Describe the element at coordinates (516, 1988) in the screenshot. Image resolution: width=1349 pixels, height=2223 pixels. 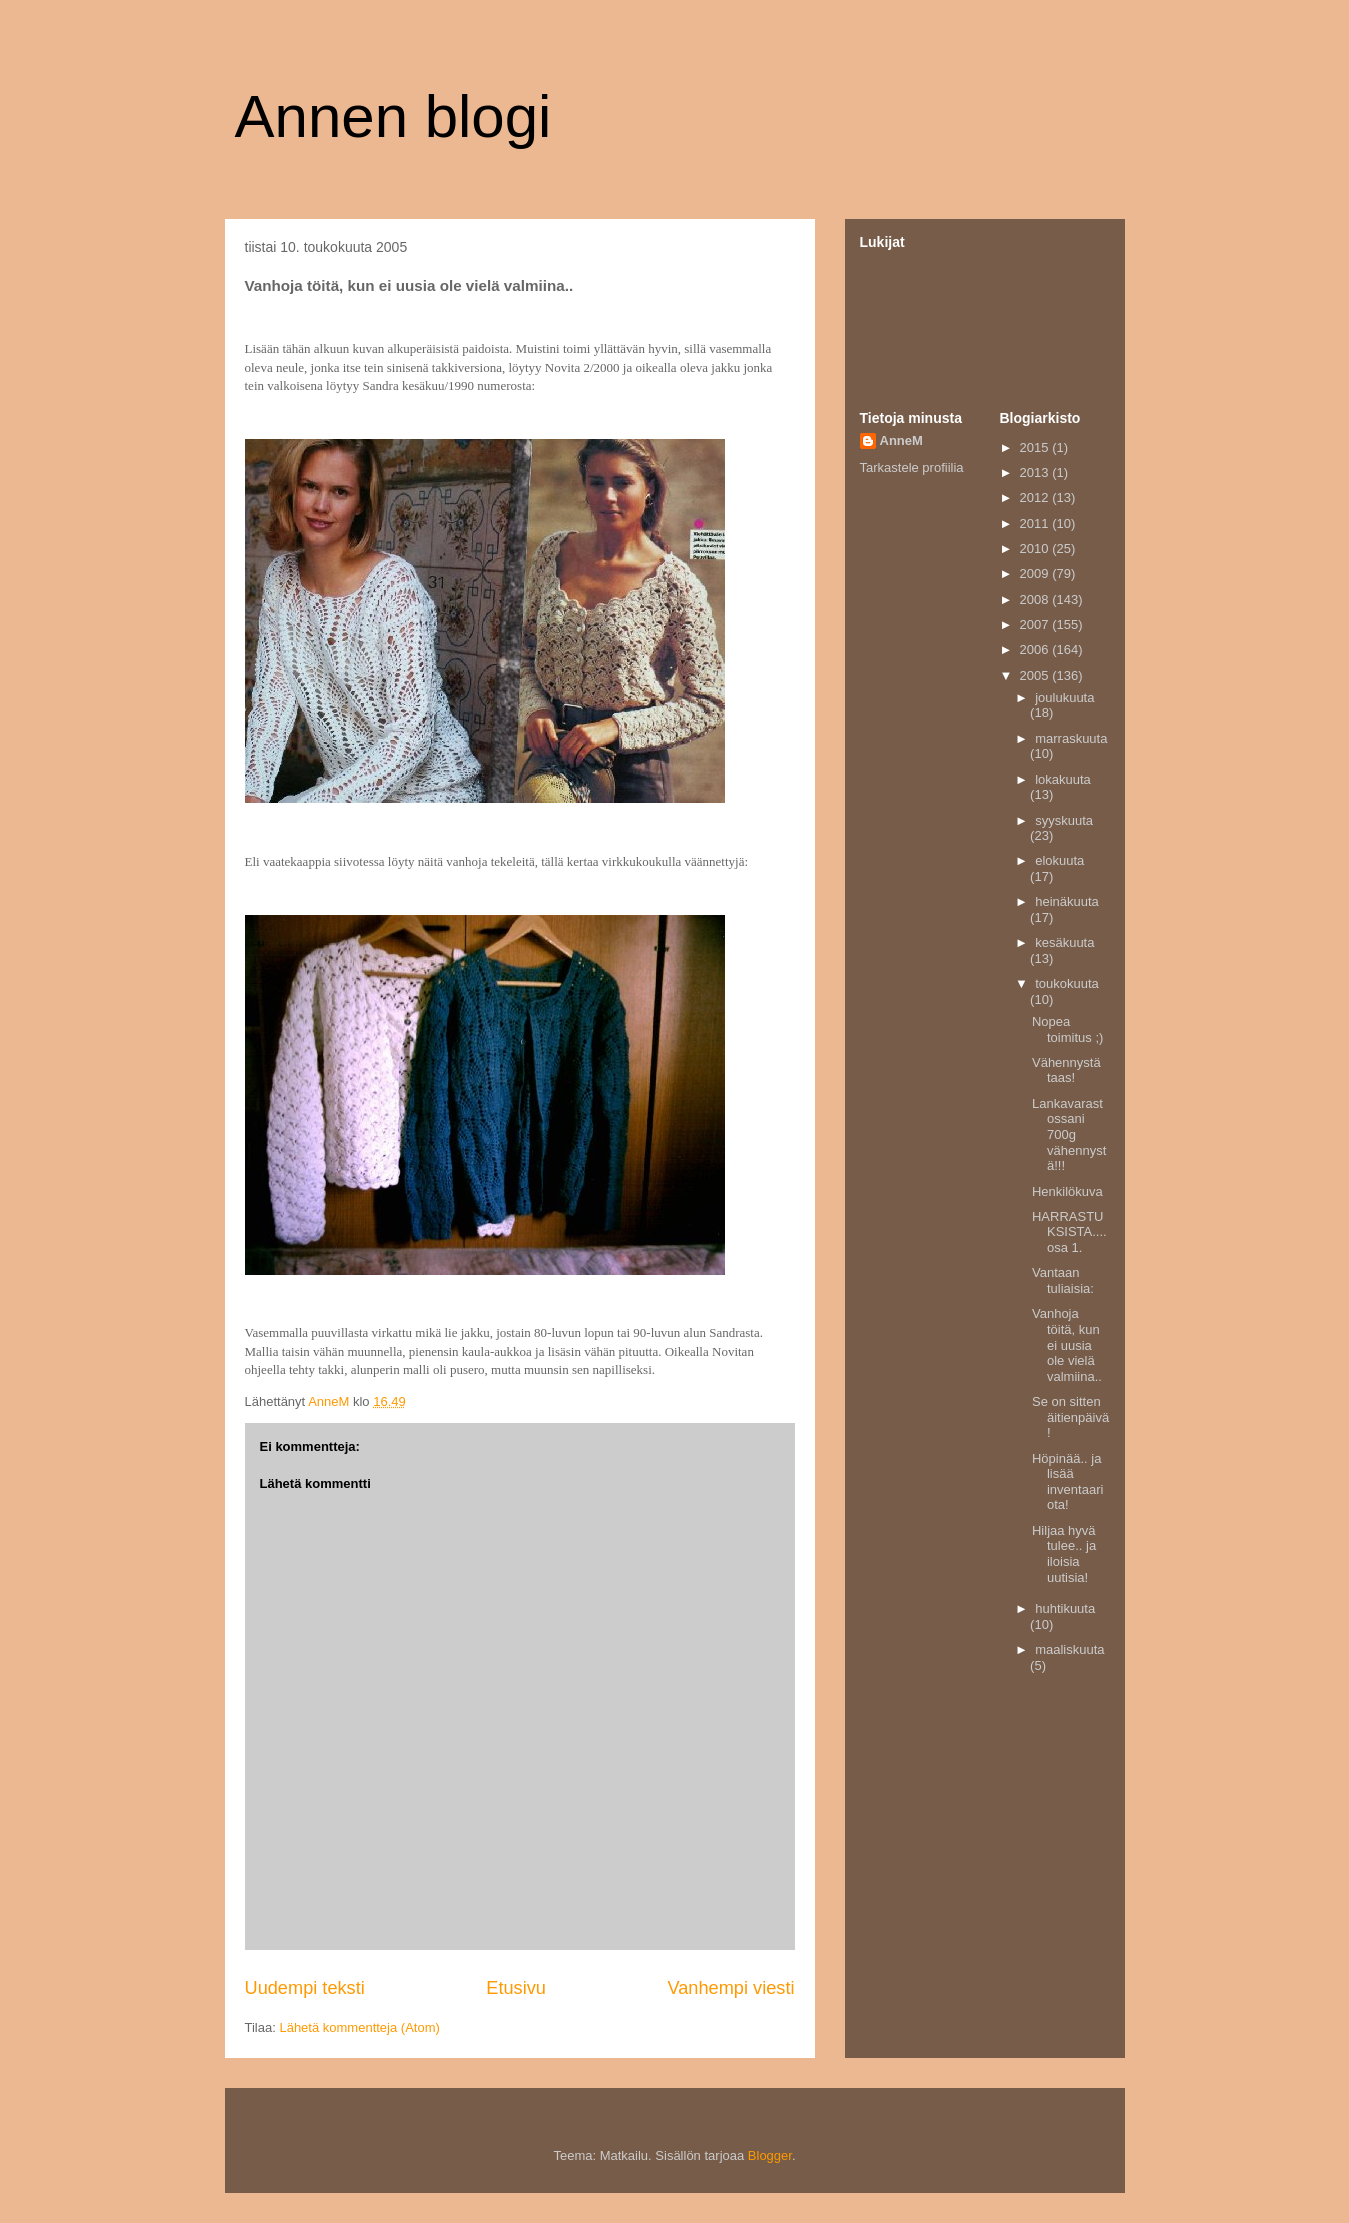
I see `Etusivu` at that location.